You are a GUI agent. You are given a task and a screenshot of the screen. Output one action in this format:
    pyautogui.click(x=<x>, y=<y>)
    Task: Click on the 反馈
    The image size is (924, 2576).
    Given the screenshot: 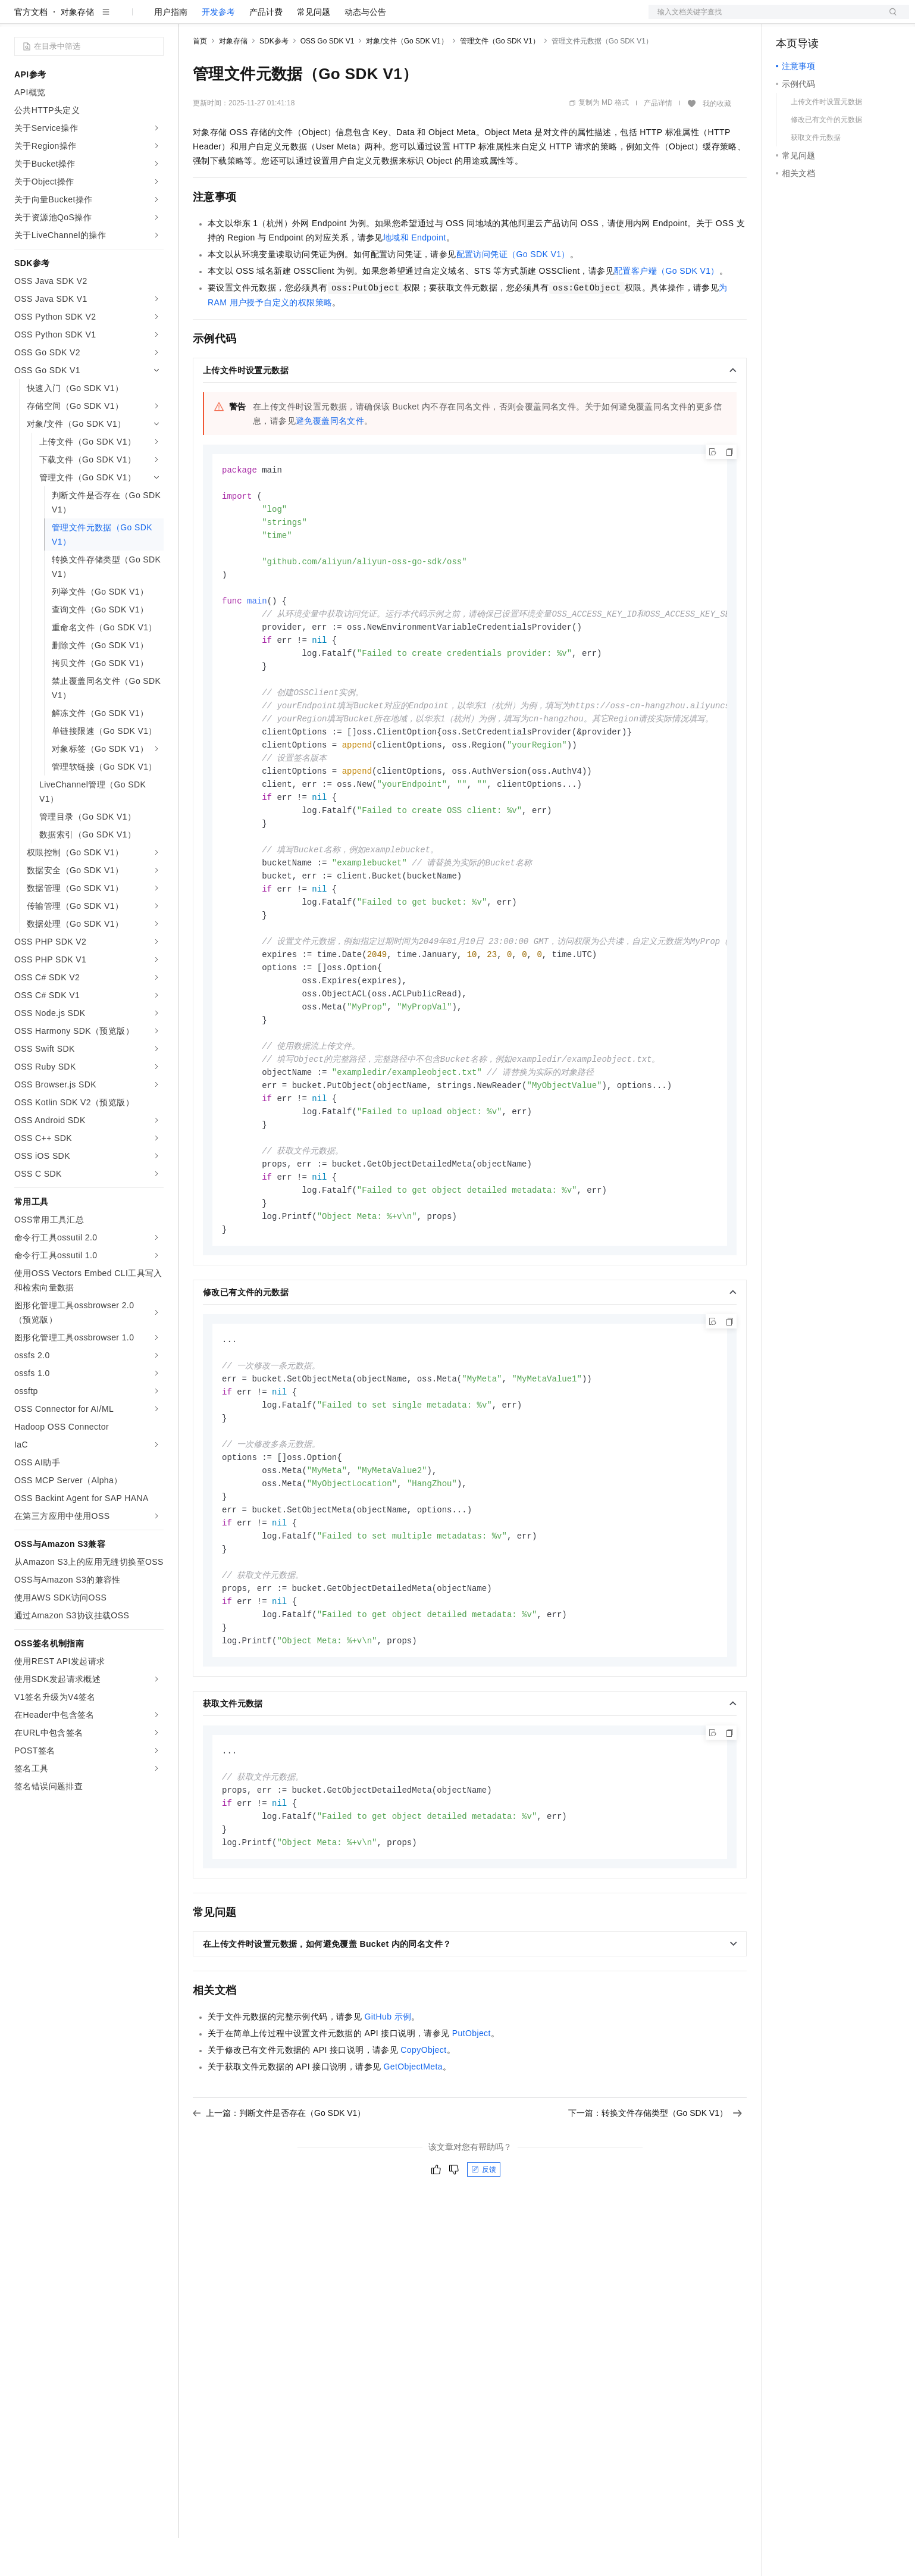 What is the action you would take?
    pyautogui.click(x=483, y=2262)
    